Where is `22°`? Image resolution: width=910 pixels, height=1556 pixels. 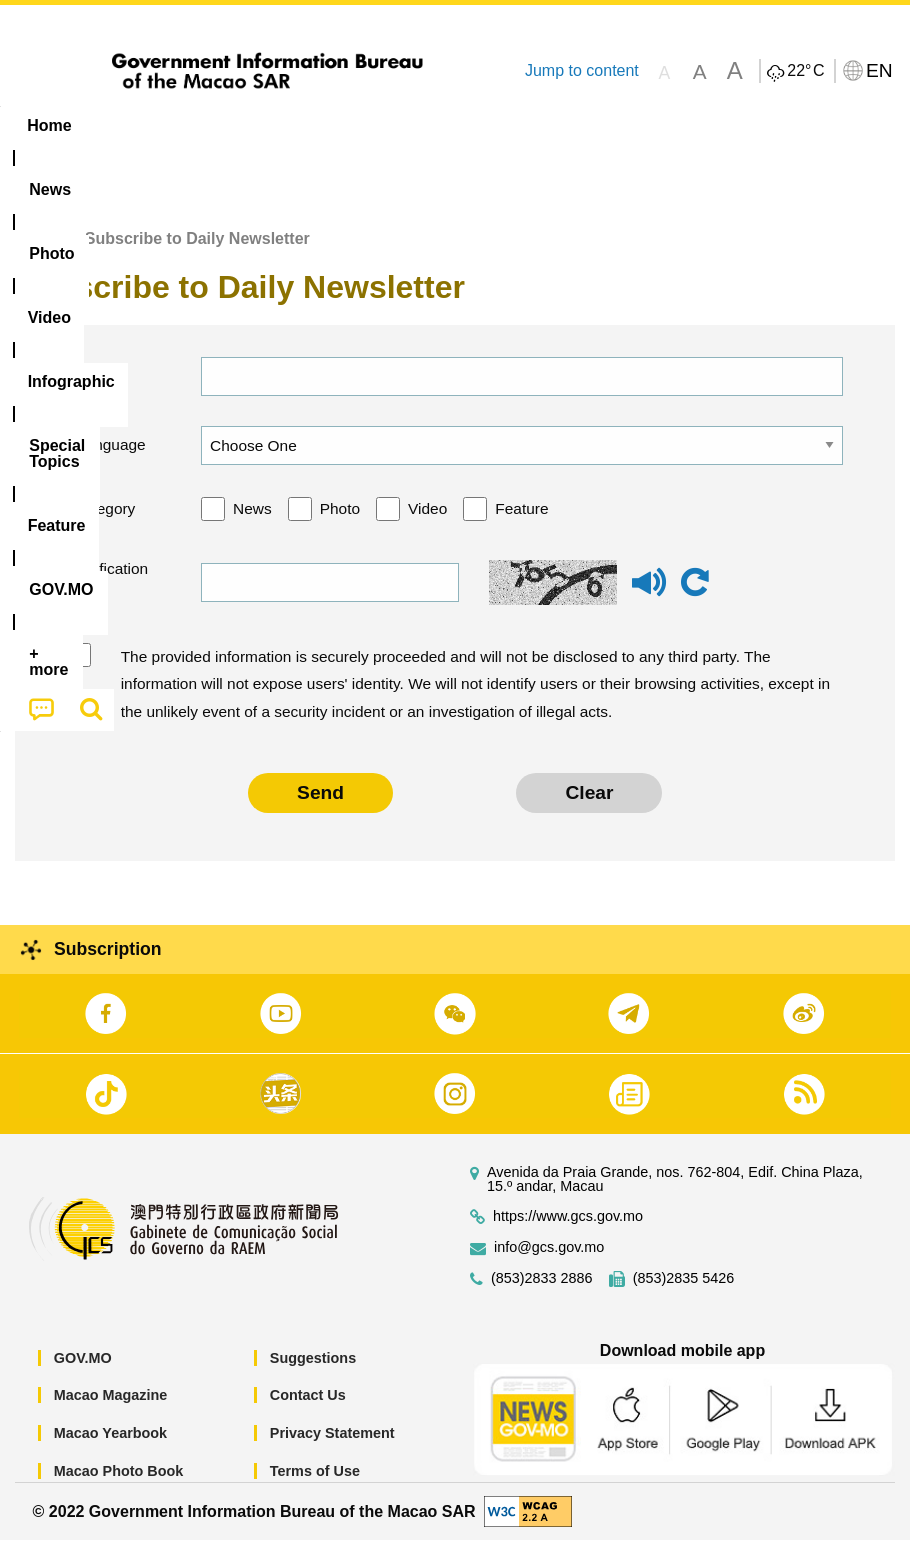 22° is located at coordinates (805, 71).